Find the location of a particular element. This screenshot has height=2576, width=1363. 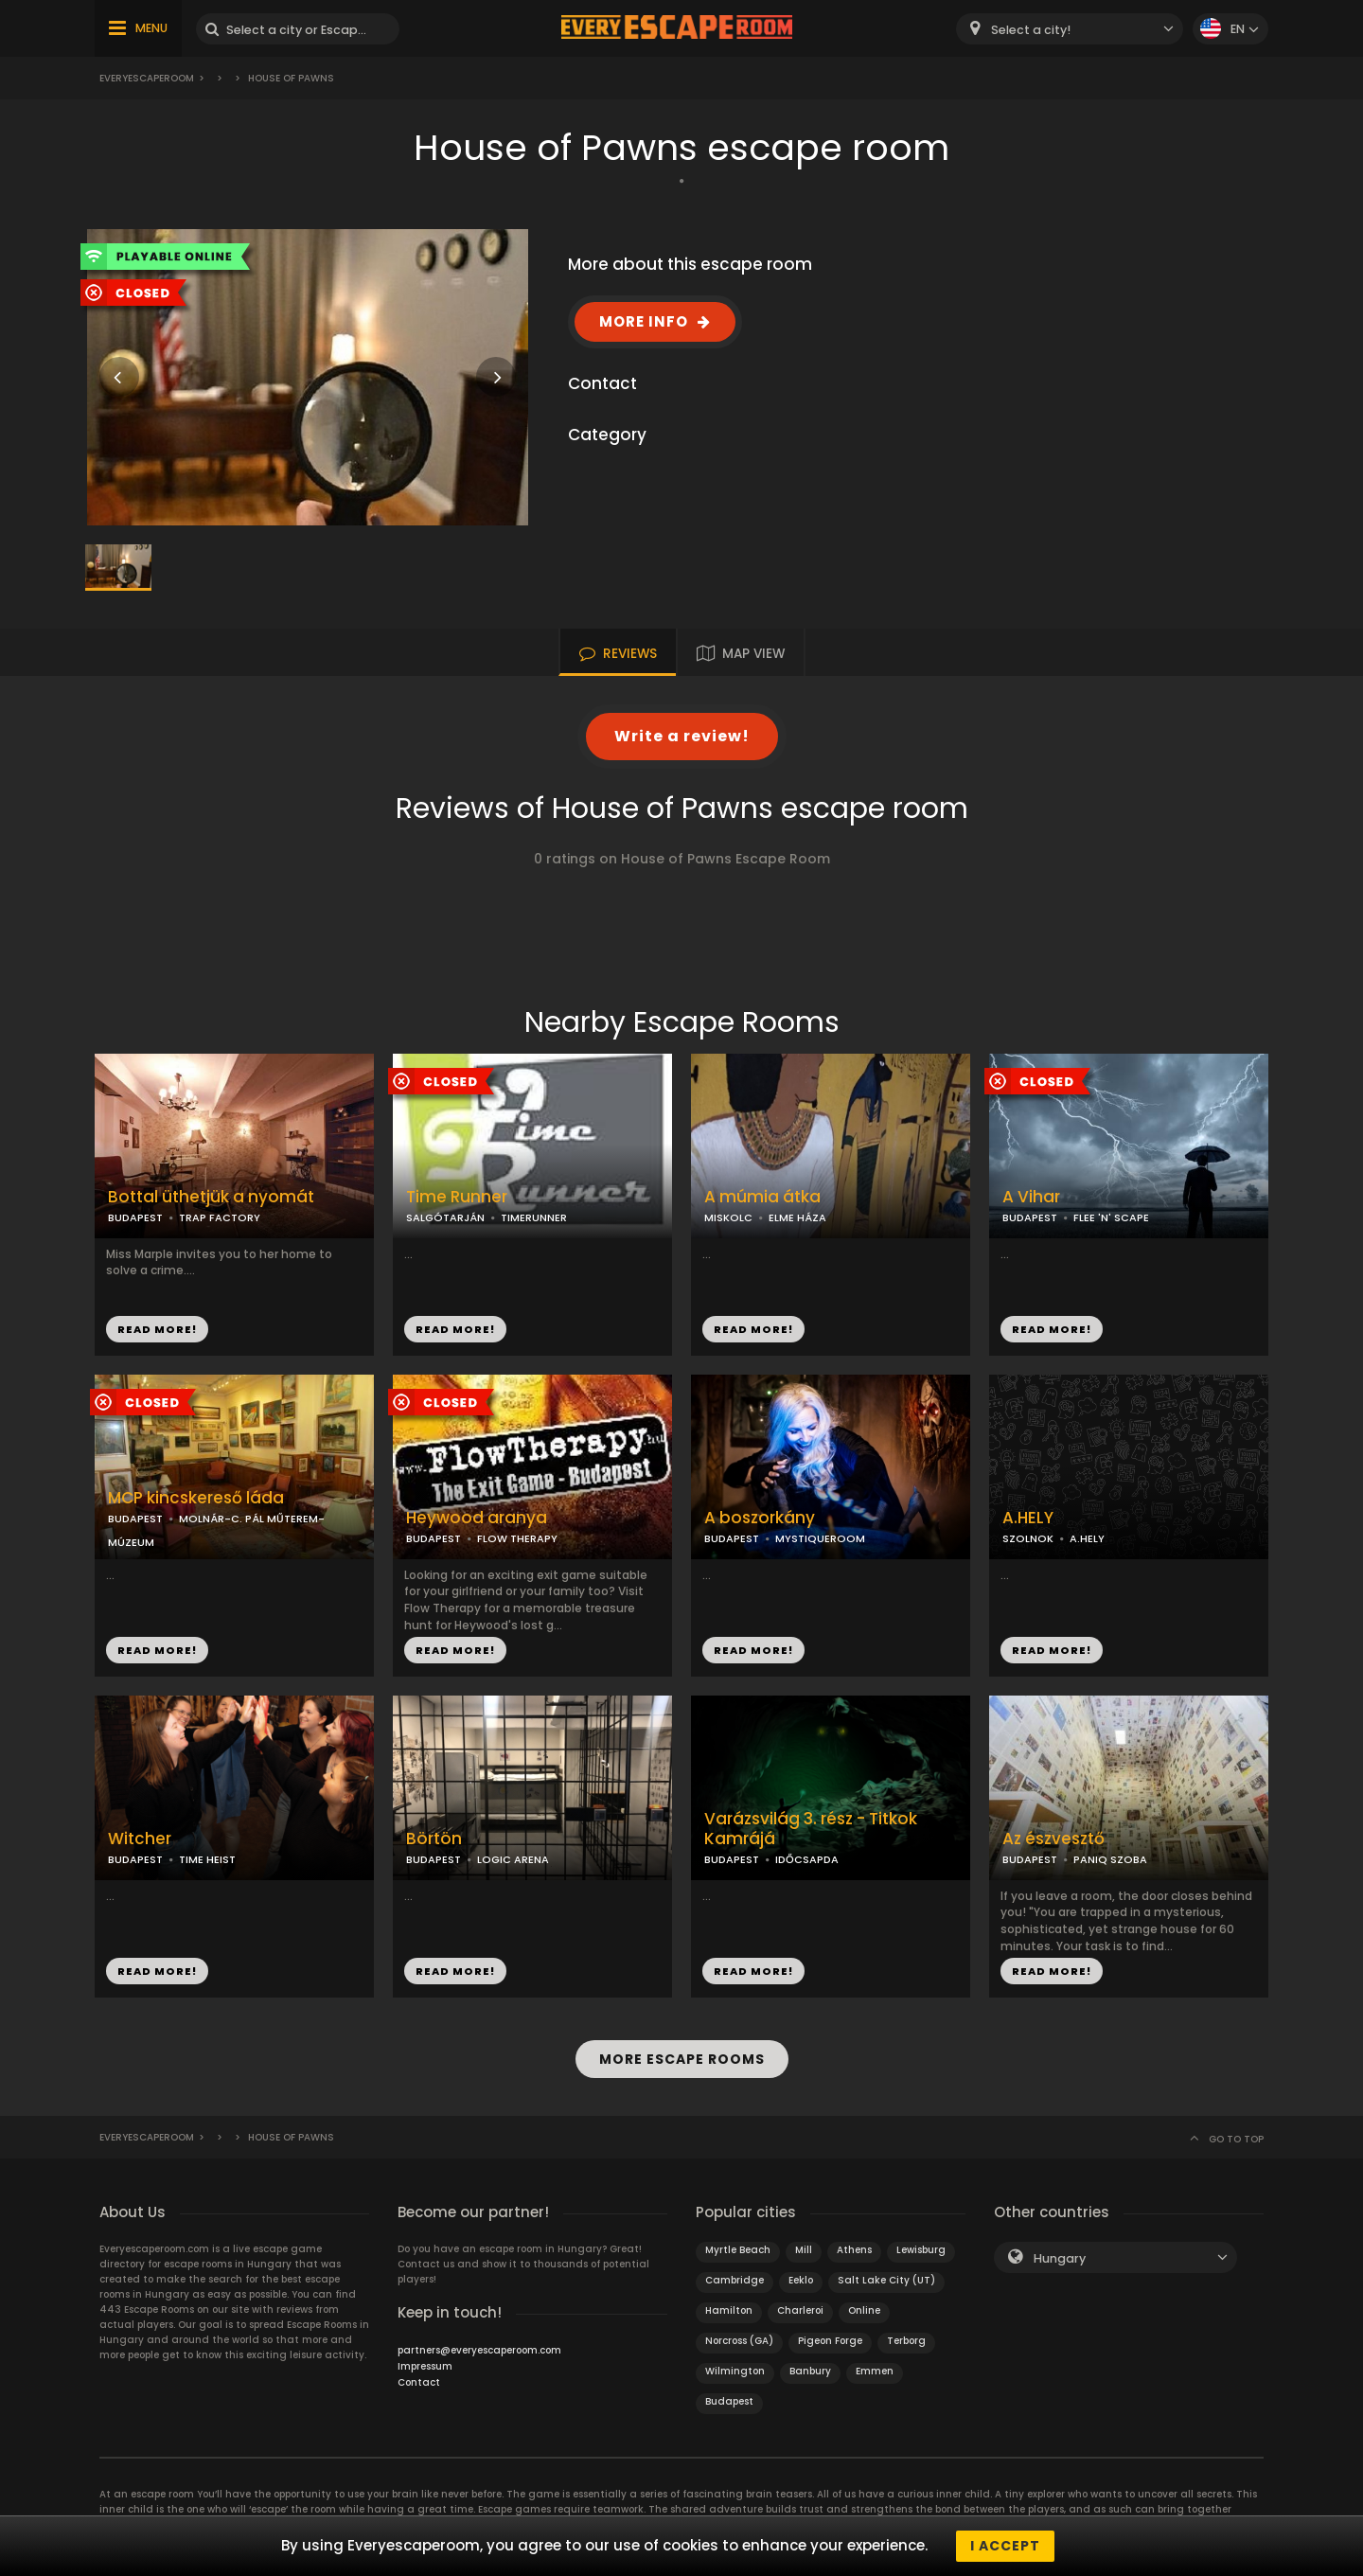

Banbury is located at coordinates (810, 2371).